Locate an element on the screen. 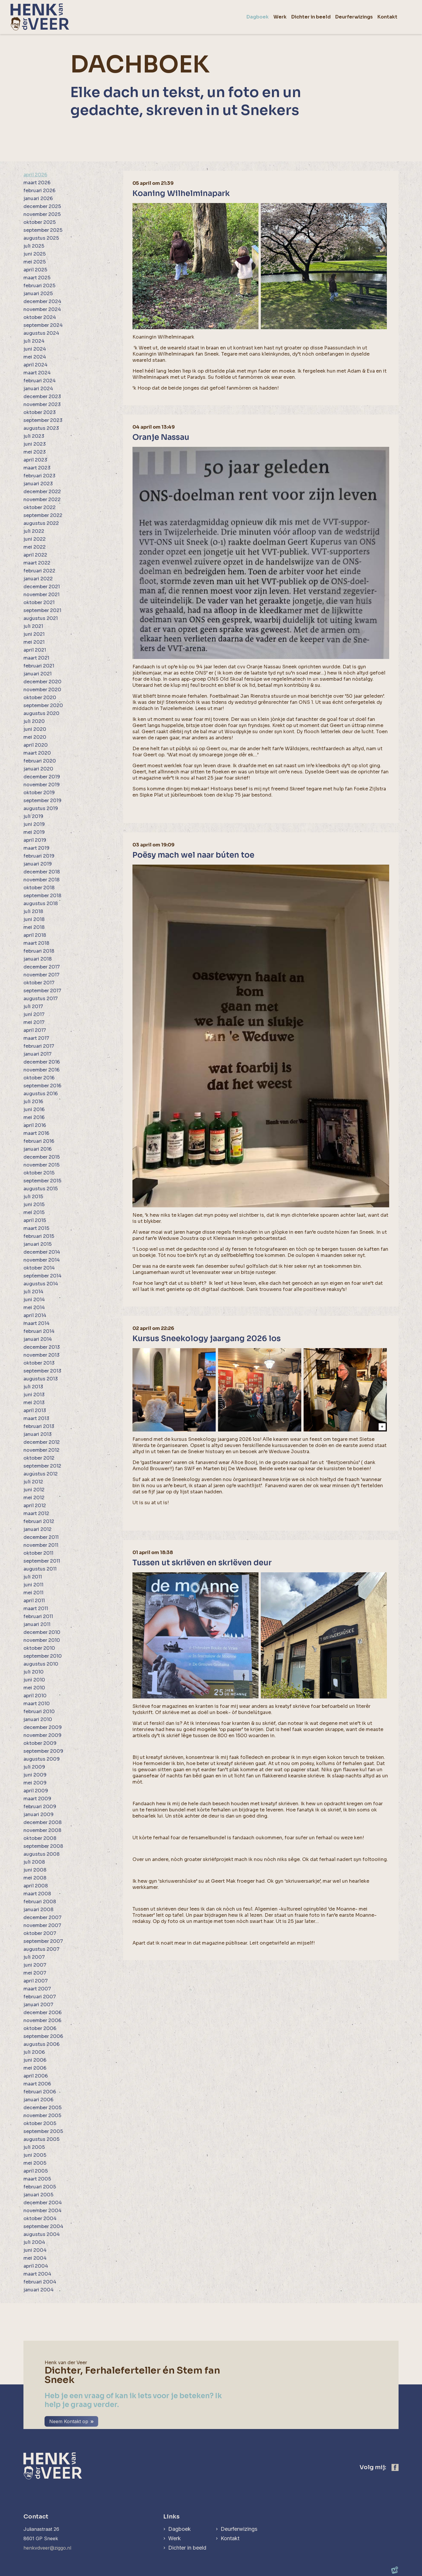 The image size is (422, 2576). september 2015 is located at coordinates (42, 1181).